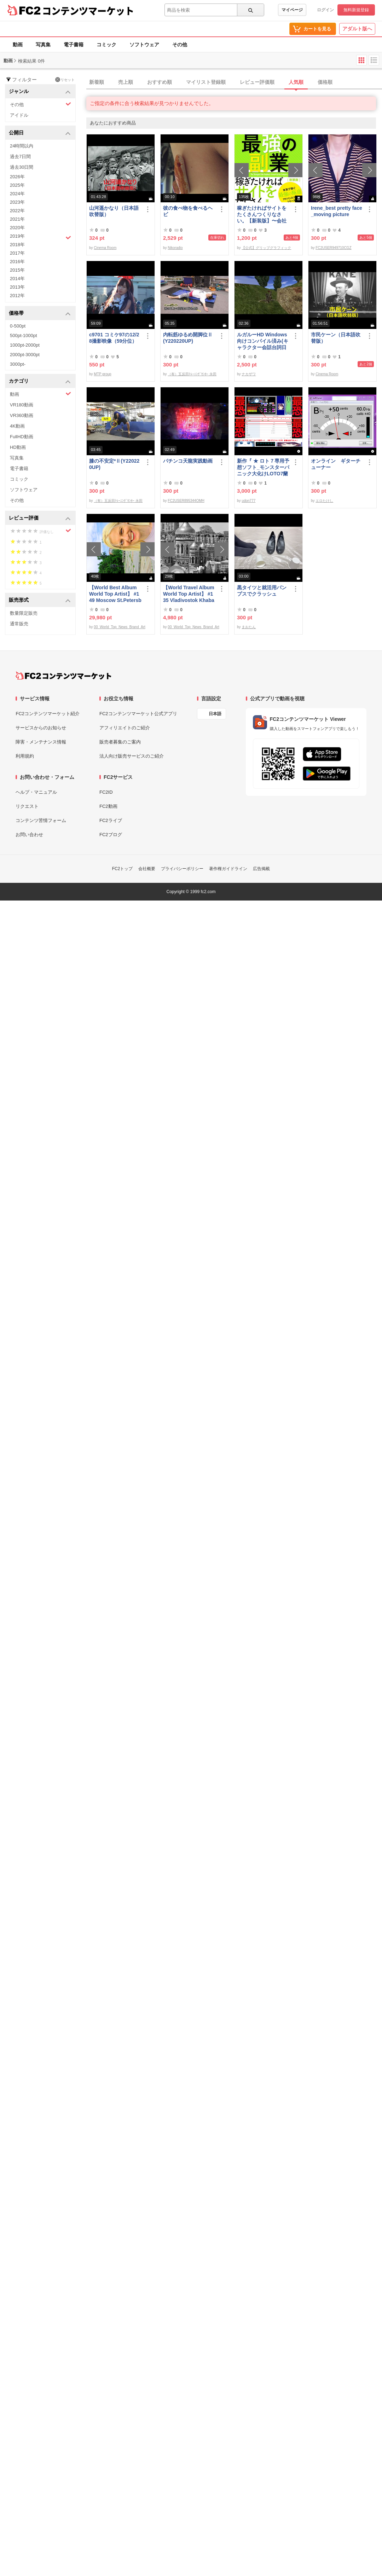 Image resolution: width=382 pixels, height=2576 pixels. What do you see at coordinates (41, 742) in the screenshot?
I see `障害・メンテナンス情報` at bounding box center [41, 742].